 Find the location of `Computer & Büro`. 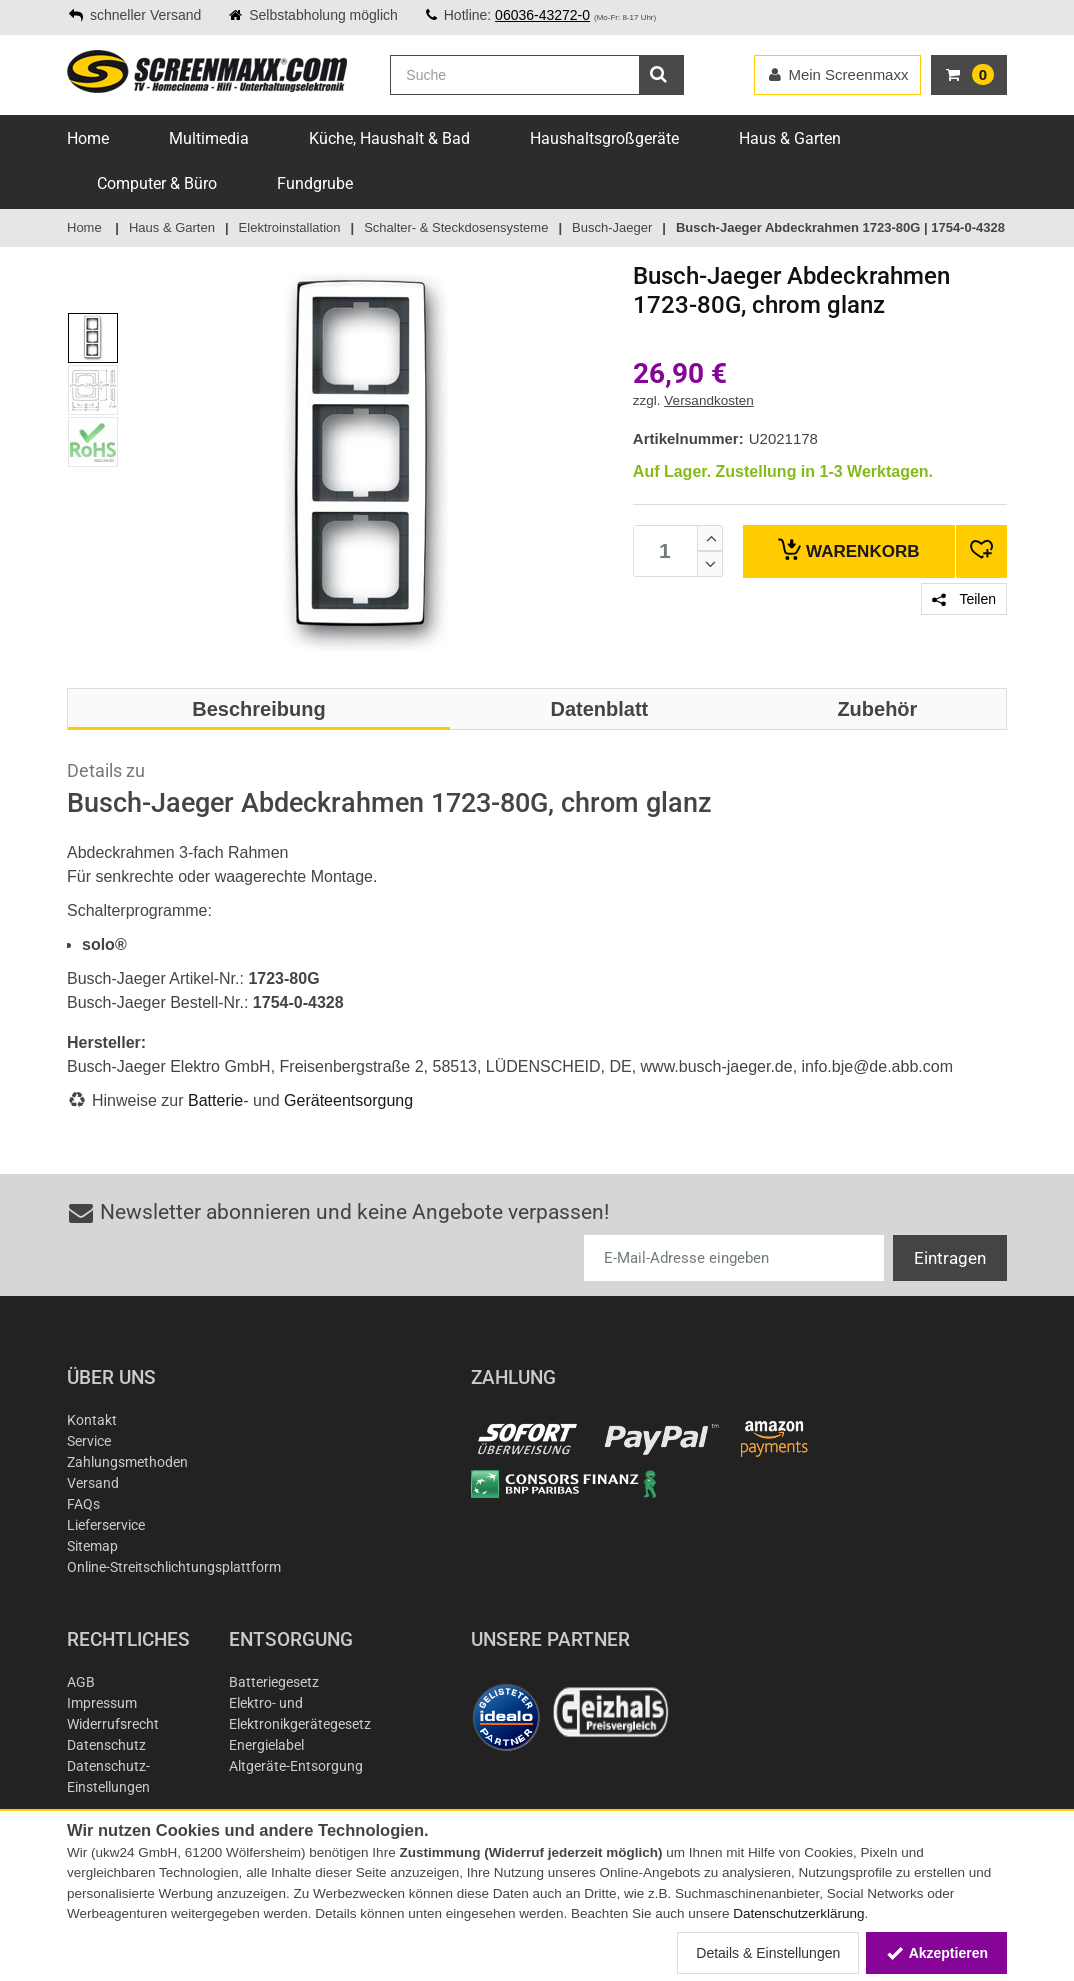

Computer & Büro is located at coordinates (157, 183).